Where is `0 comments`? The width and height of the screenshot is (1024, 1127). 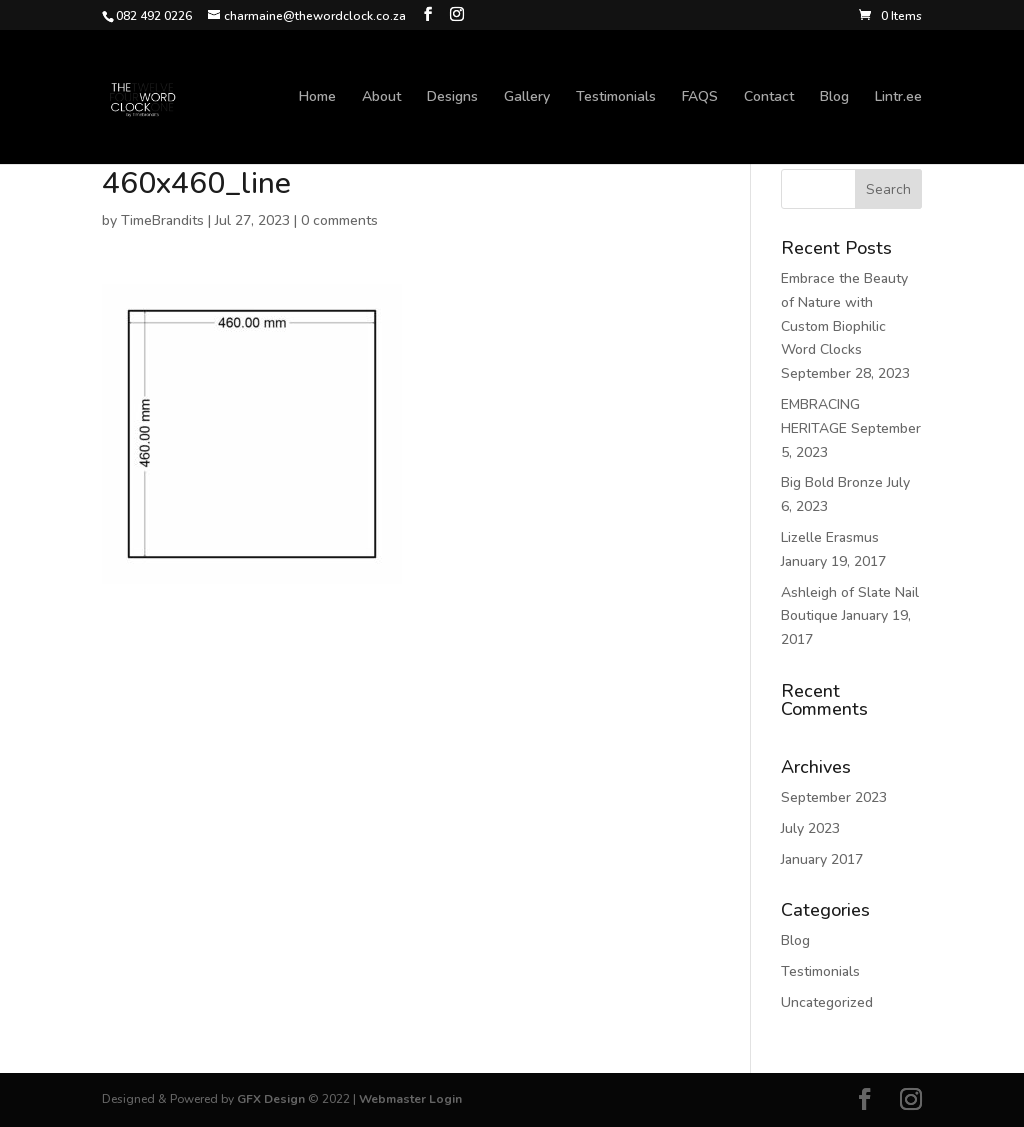
0 comments is located at coordinates (339, 220).